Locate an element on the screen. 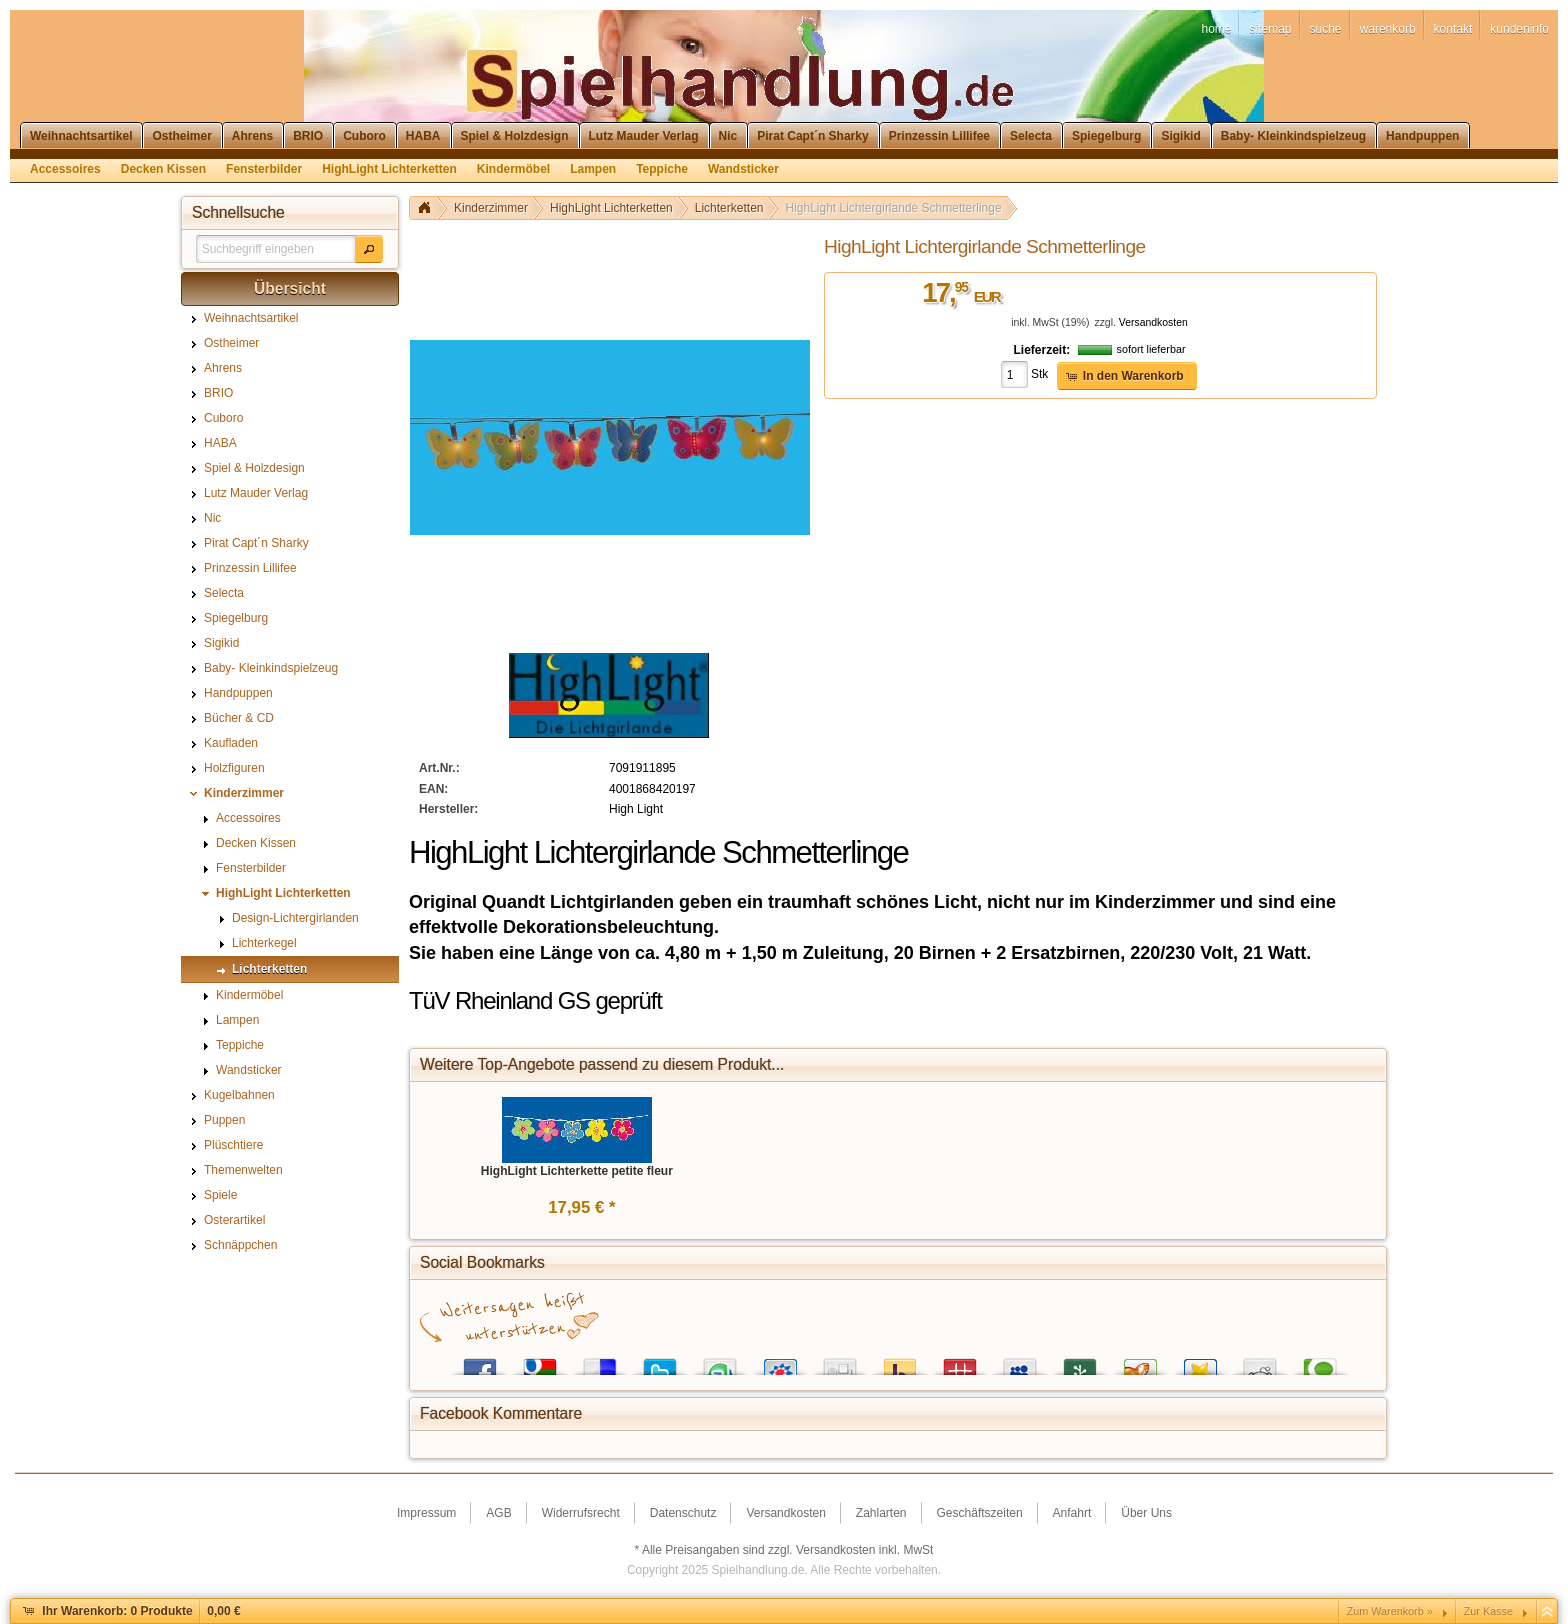 The width and height of the screenshot is (1568, 1624). Lichterketten is located at coordinates (729, 208).